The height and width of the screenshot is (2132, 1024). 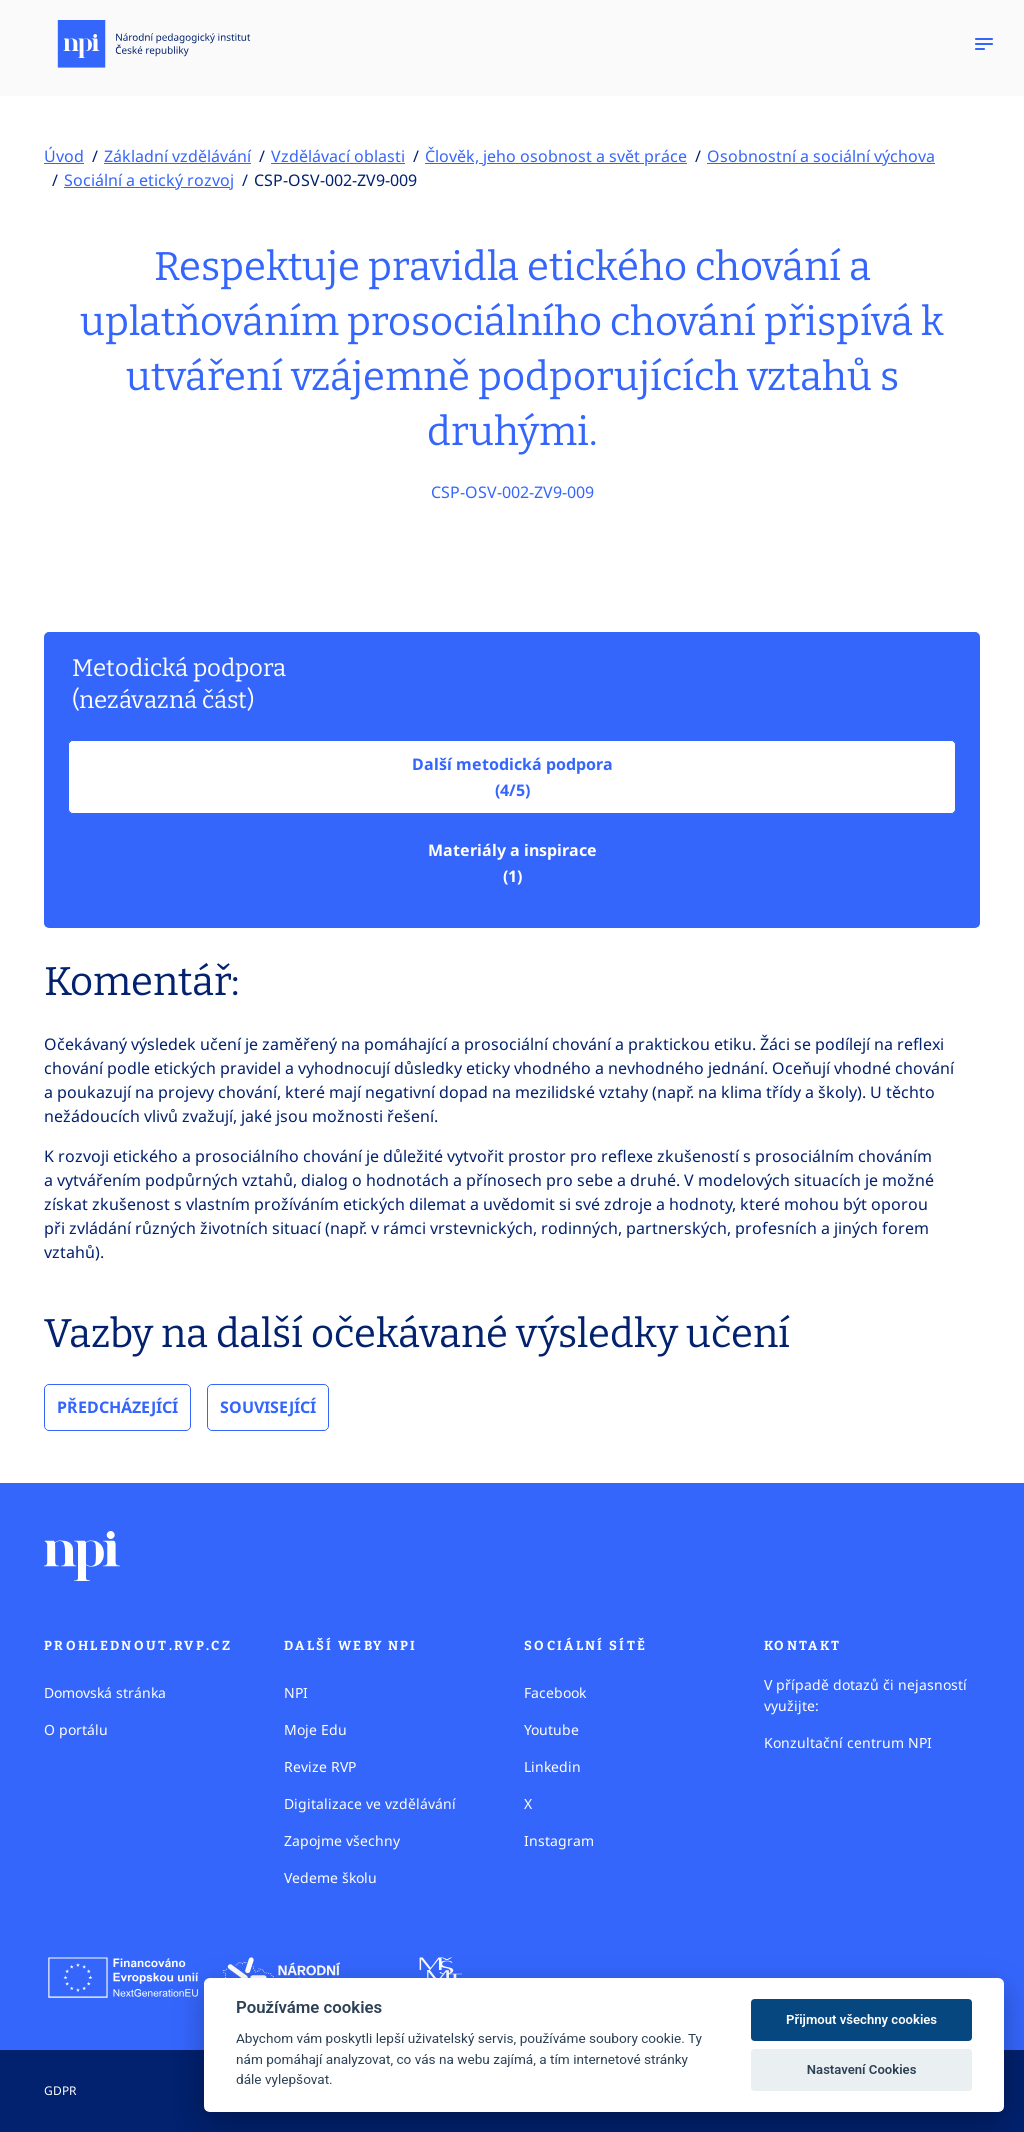 What do you see at coordinates (320, 1766) in the screenshot?
I see `Revize RVP` at bounding box center [320, 1766].